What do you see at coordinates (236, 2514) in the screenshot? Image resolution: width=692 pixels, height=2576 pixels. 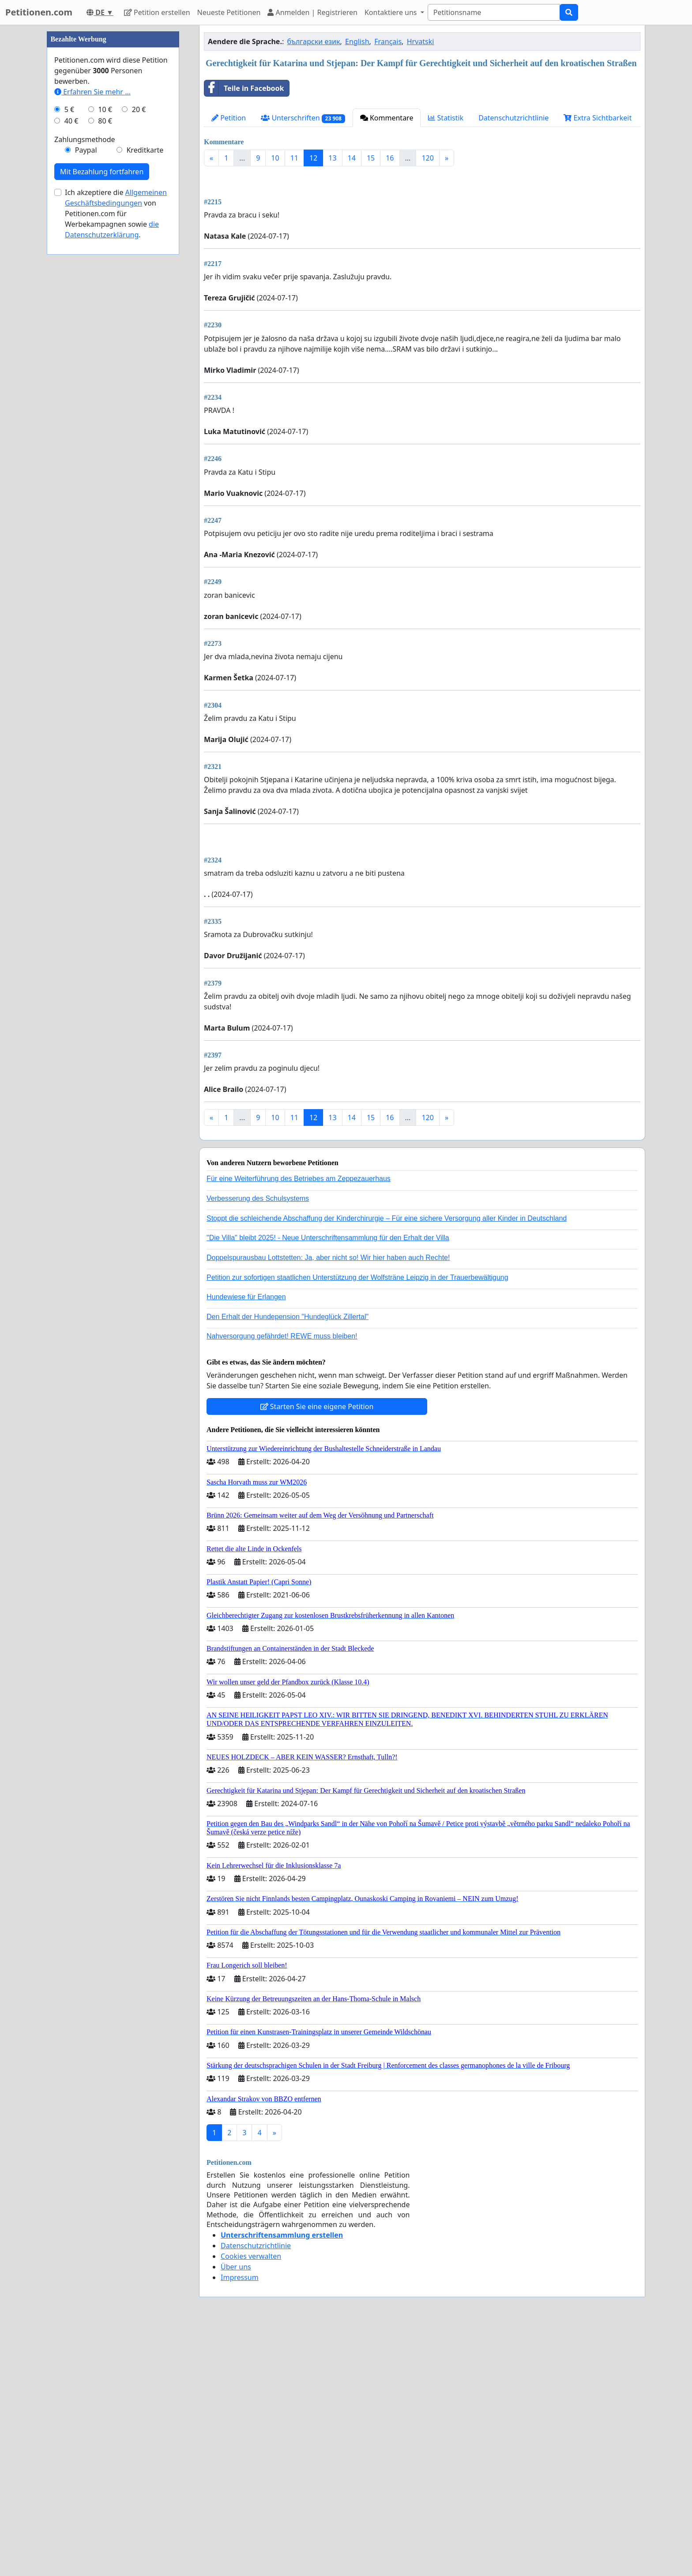 I see `Über uns` at bounding box center [236, 2514].